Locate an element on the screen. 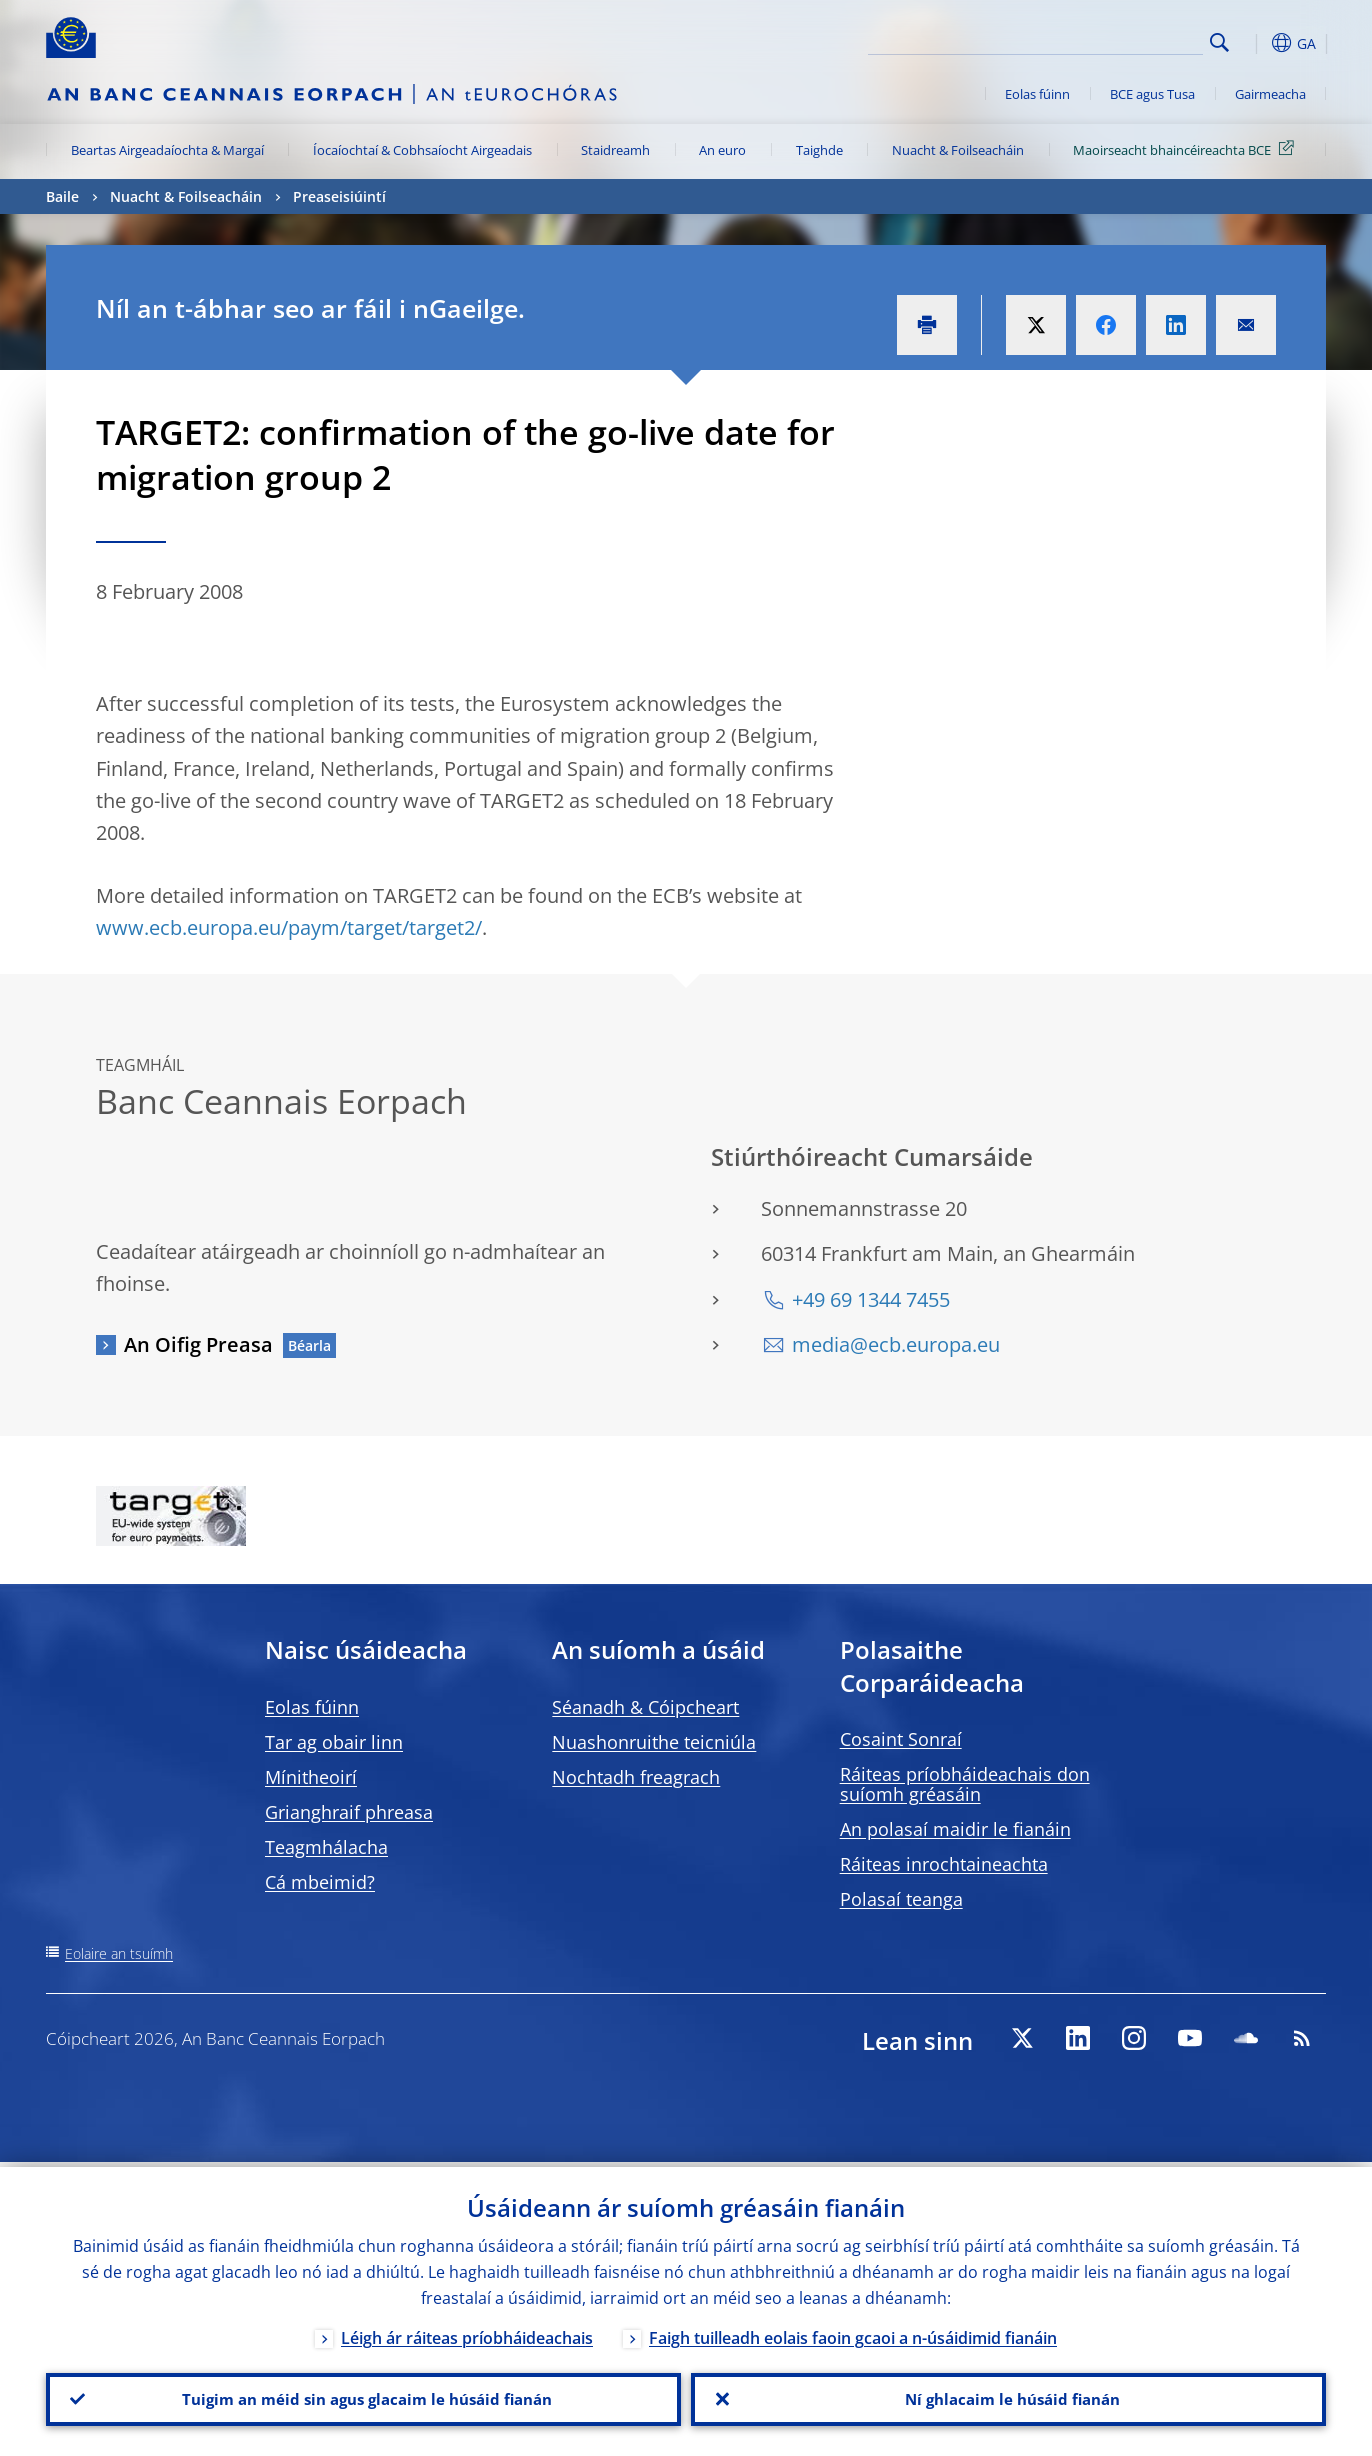  Eolas fúinn is located at coordinates (1037, 94).